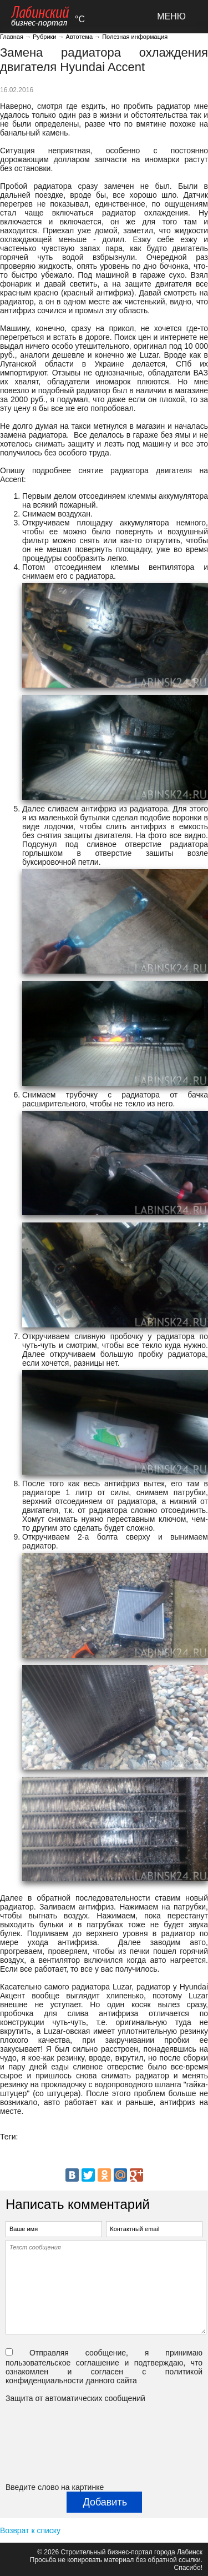 The height and width of the screenshot is (2576, 208). What do you see at coordinates (44, 36) in the screenshot?
I see `Рубрики` at bounding box center [44, 36].